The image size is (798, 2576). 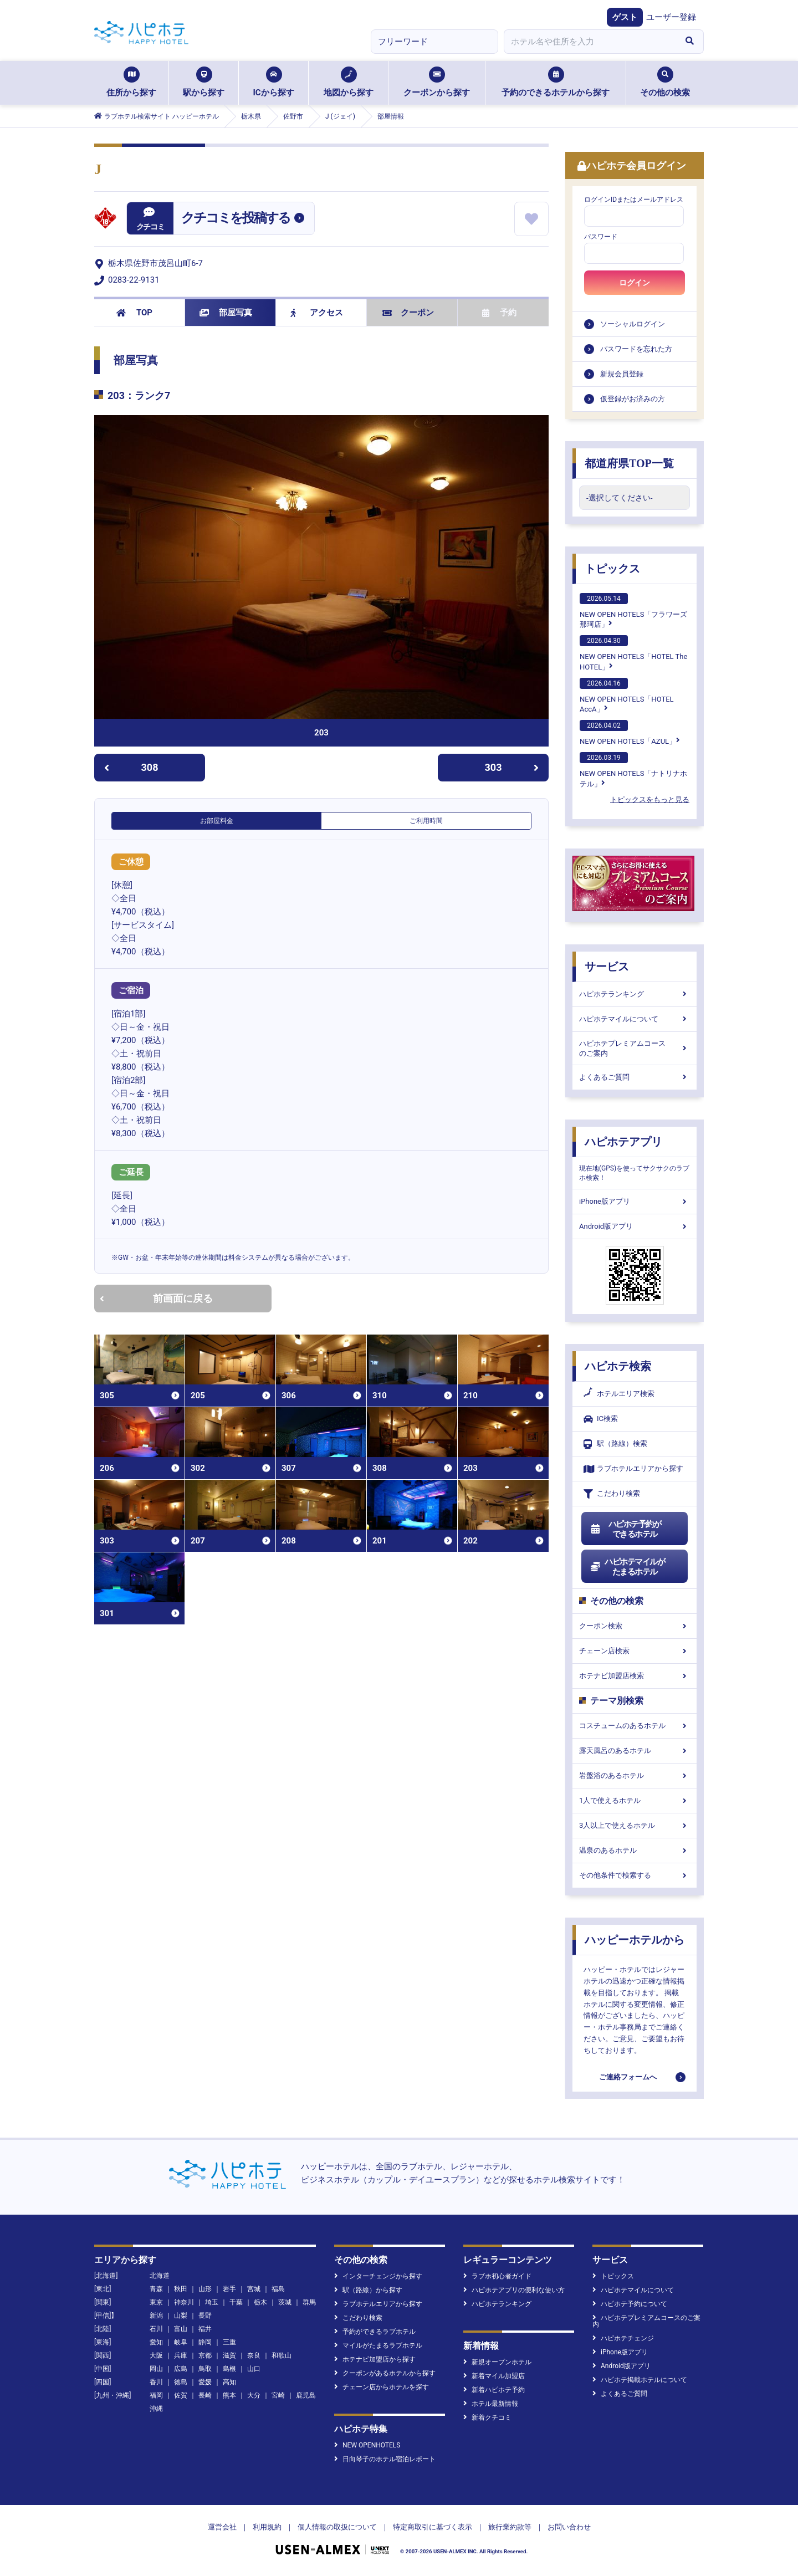 I want to click on ラブホテルエリアから探す, so click(x=633, y=1469).